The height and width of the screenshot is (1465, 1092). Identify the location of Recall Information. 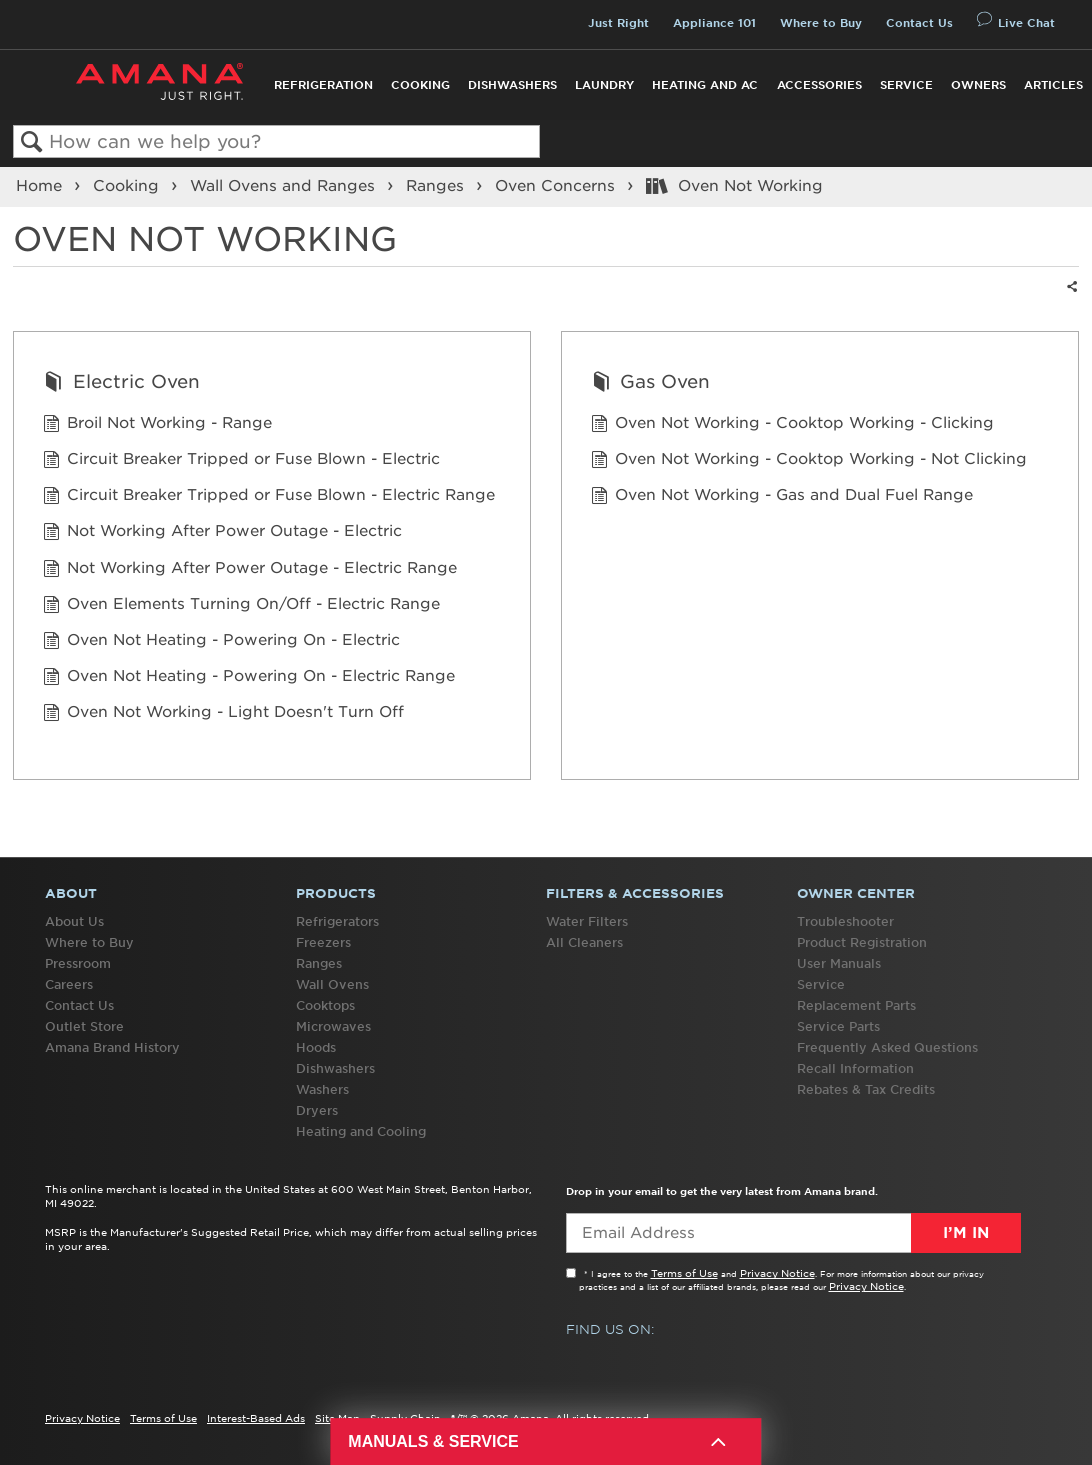
(855, 1068).